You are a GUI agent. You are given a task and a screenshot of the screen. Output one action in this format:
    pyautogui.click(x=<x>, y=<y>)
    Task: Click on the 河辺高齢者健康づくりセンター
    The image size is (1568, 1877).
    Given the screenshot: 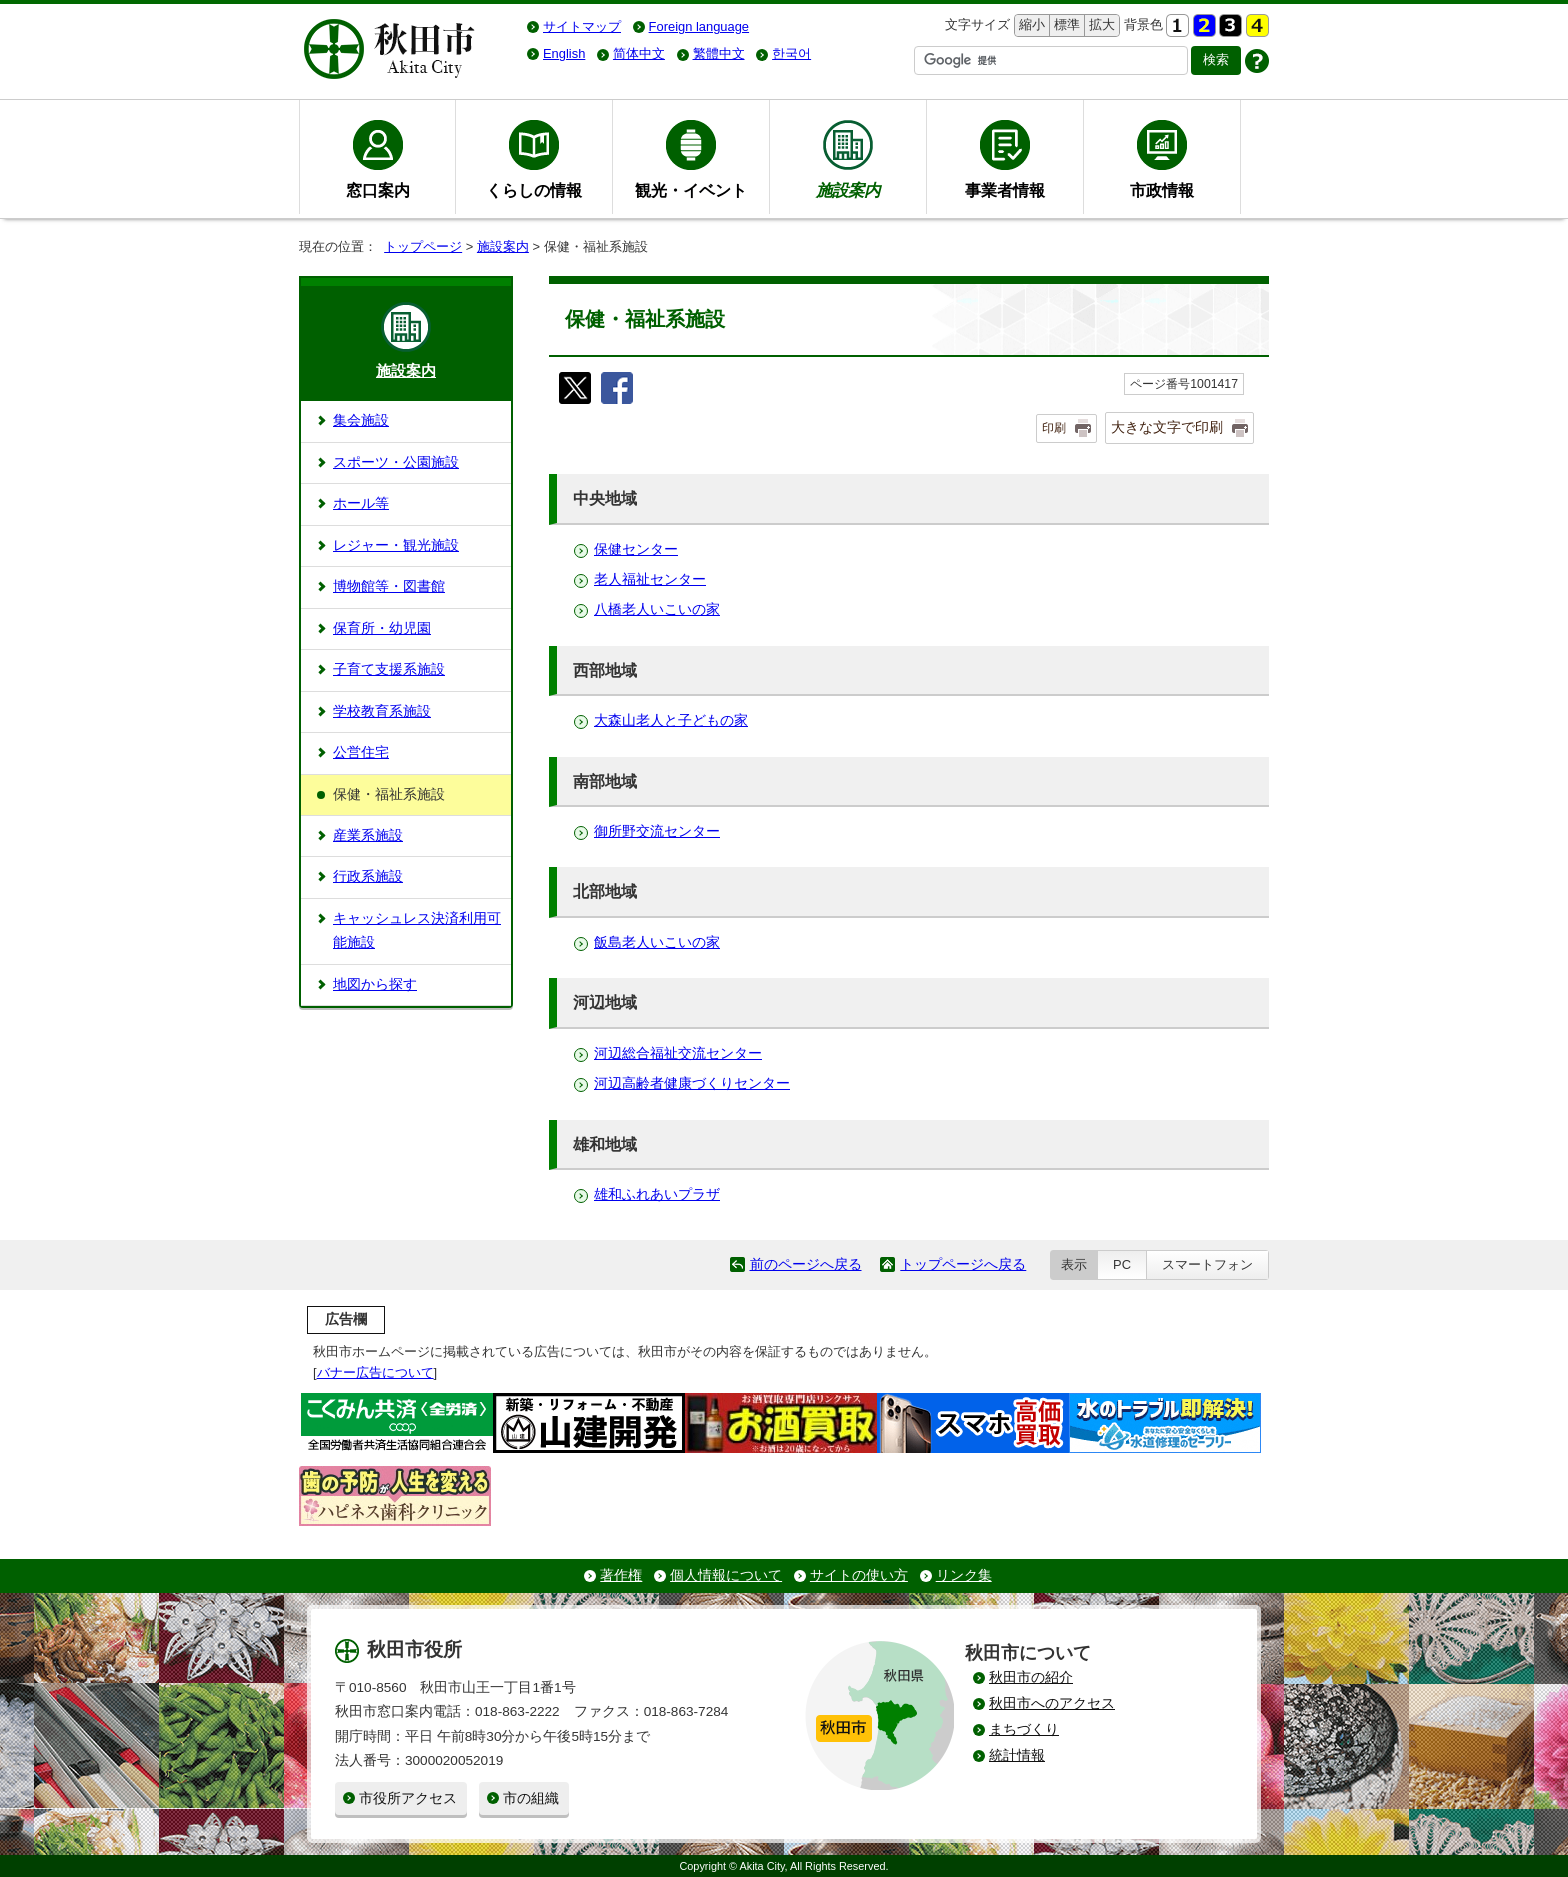 What is the action you would take?
    pyautogui.click(x=692, y=1083)
    